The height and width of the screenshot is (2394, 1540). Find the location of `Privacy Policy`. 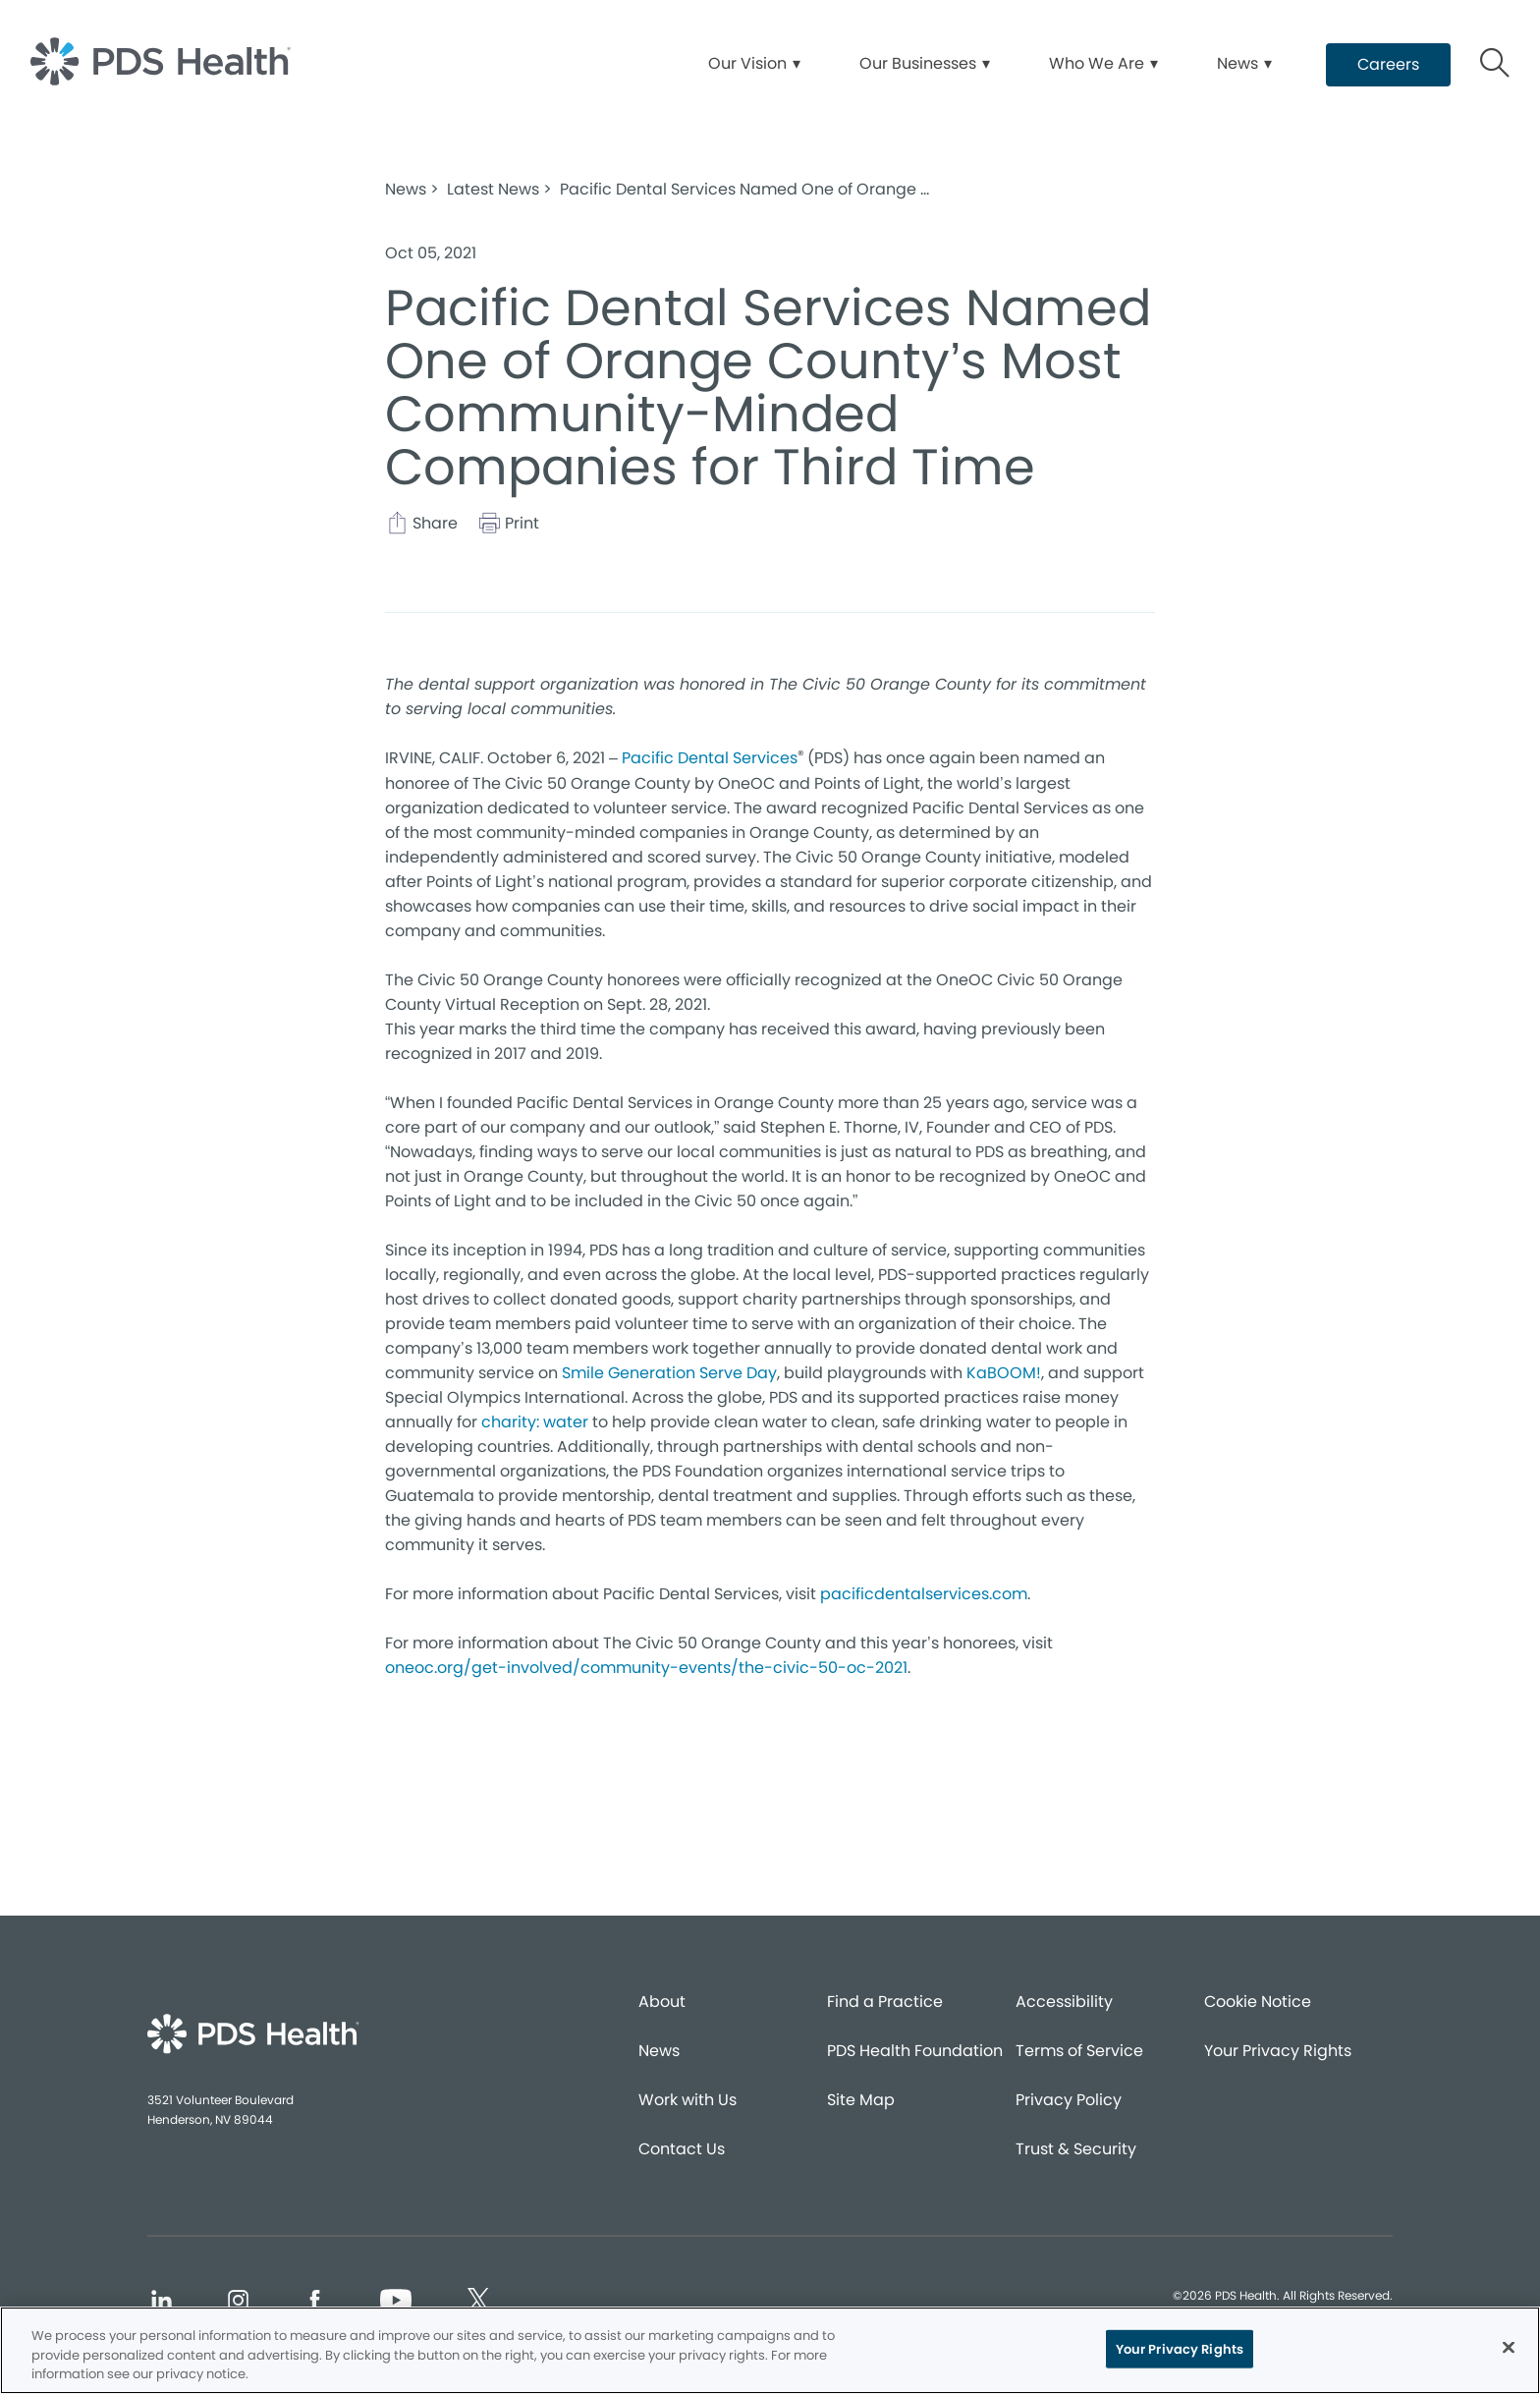

Privacy Policy is located at coordinates (1069, 2099).